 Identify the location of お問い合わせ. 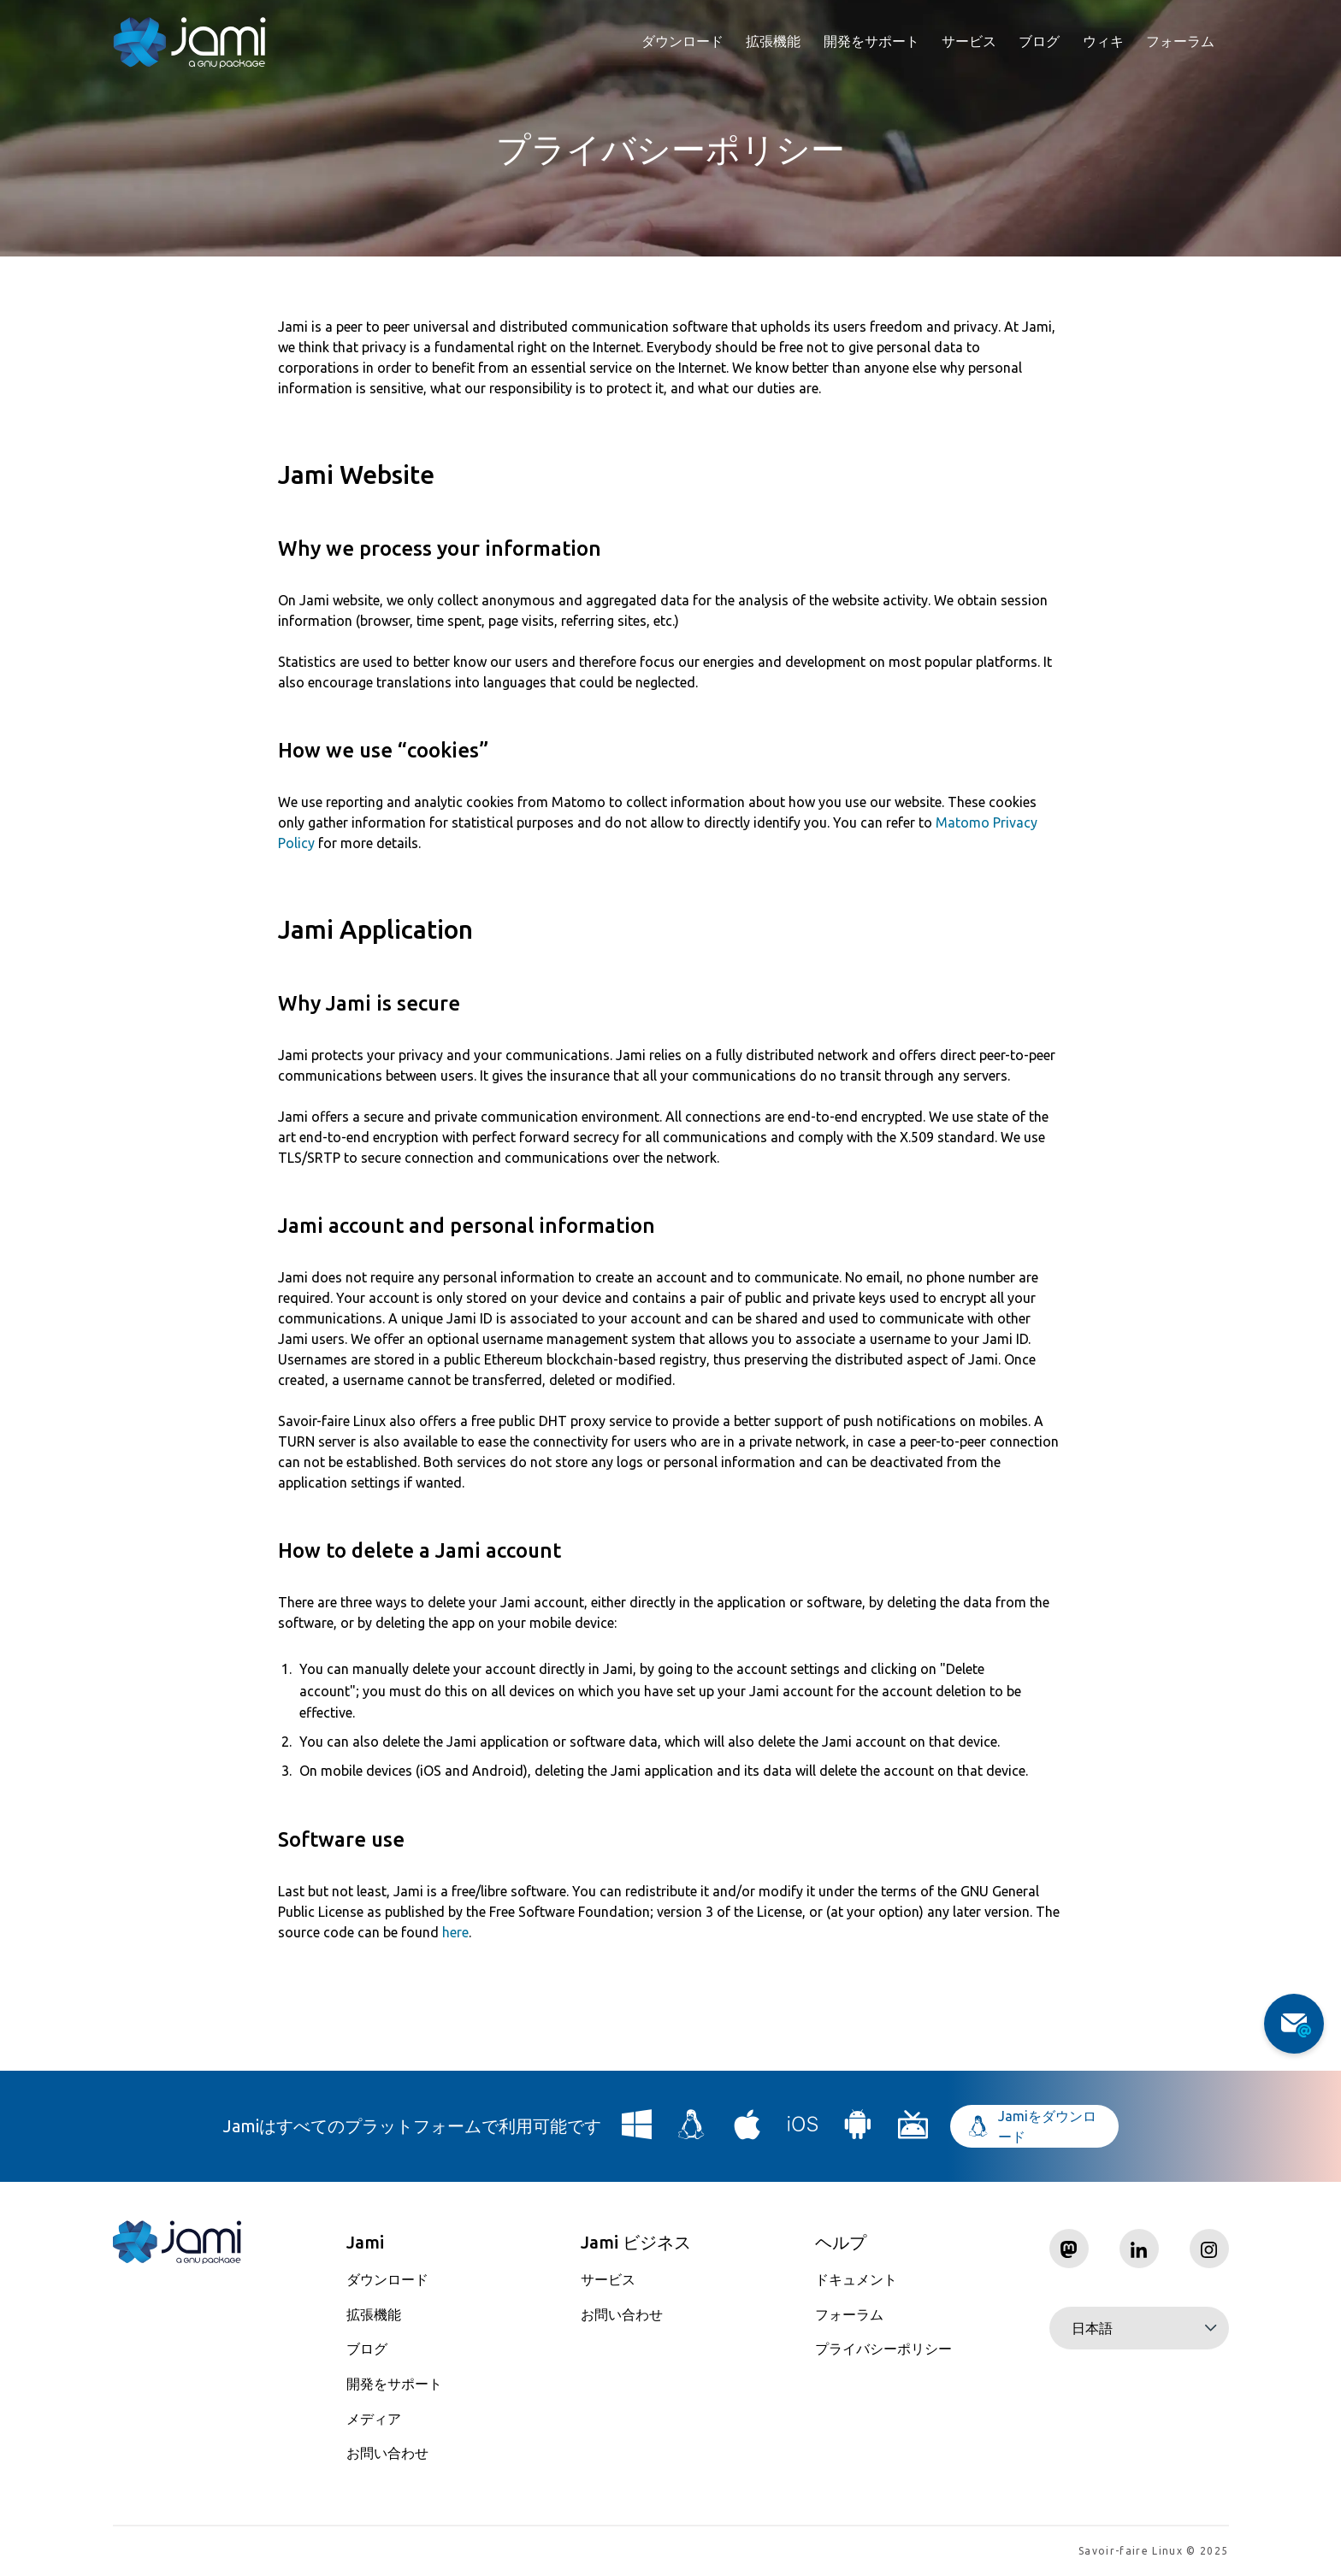
(387, 2453).